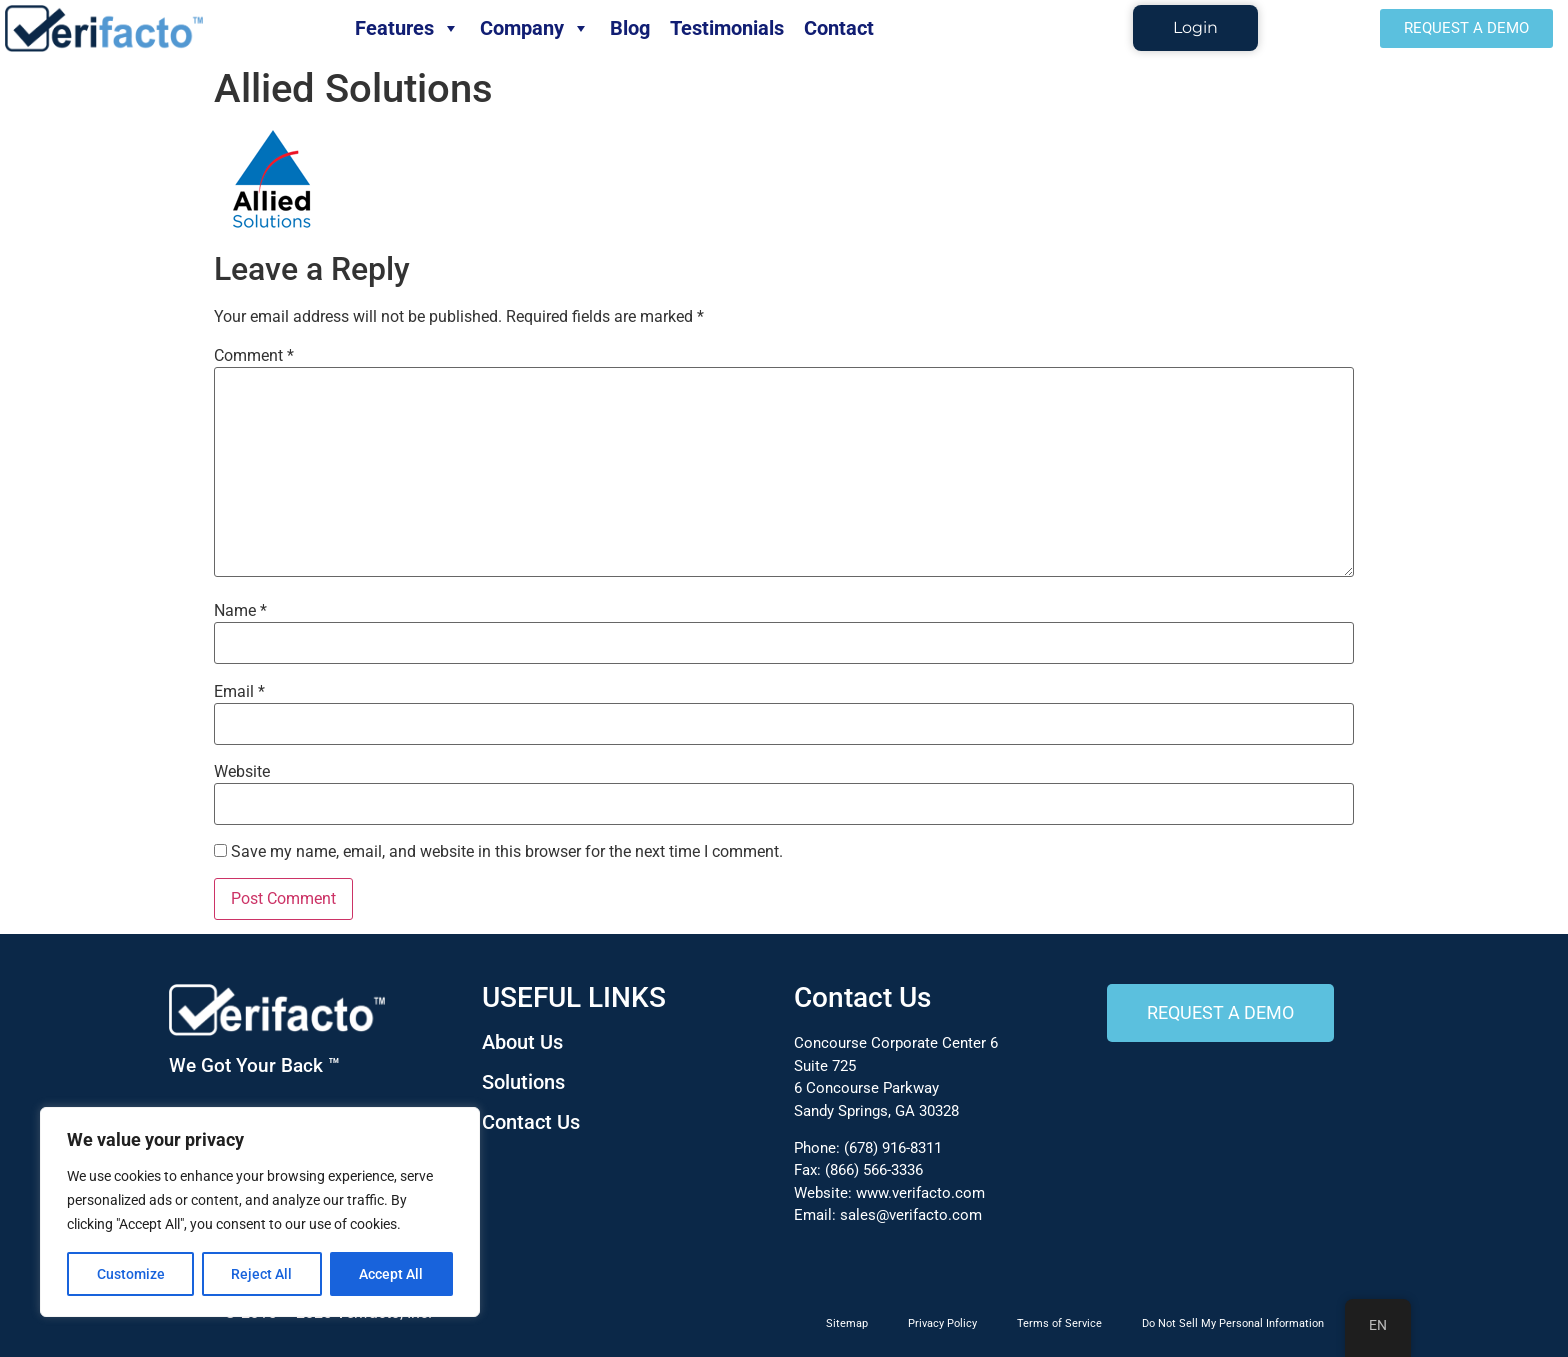 Image resolution: width=1568 pixels, height=1357 pixels. I want to click on Privacy Policy, so click(942, 1323).